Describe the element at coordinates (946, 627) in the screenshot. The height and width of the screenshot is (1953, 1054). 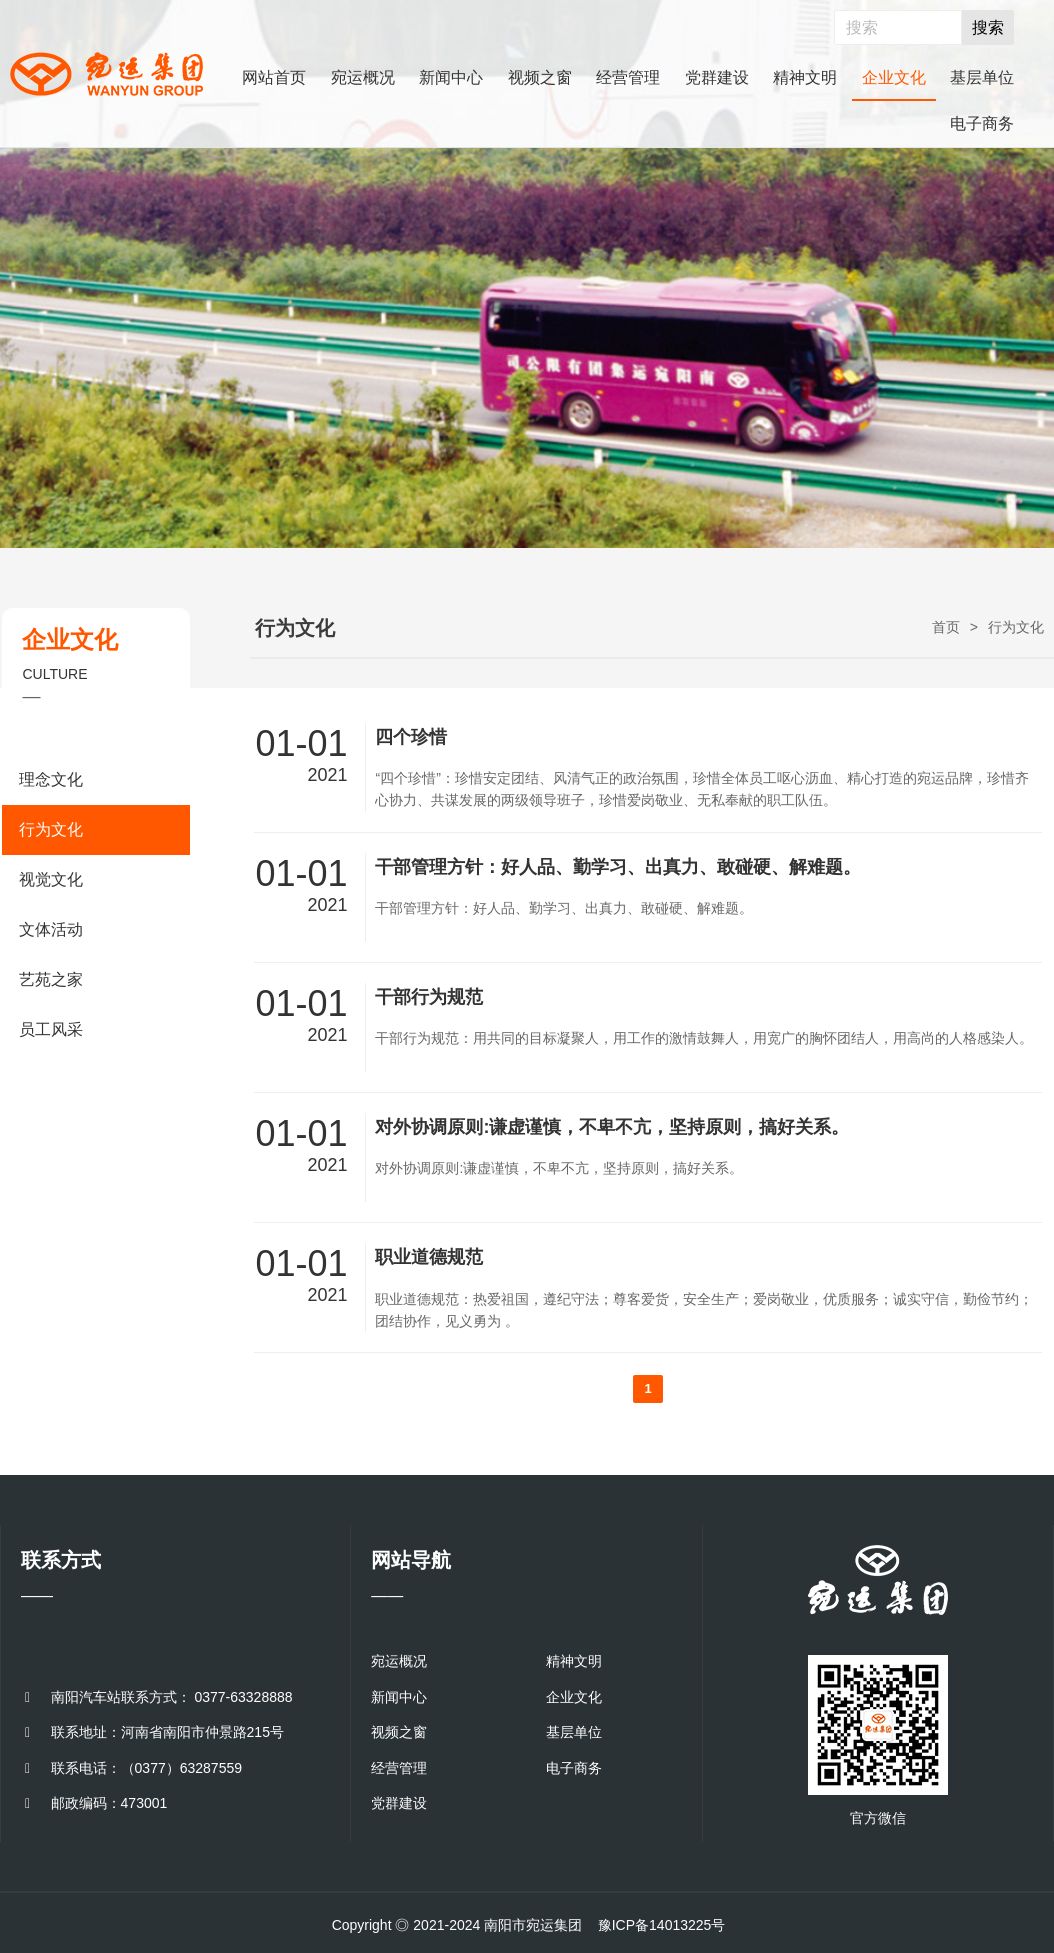
I see `首页` at that location.